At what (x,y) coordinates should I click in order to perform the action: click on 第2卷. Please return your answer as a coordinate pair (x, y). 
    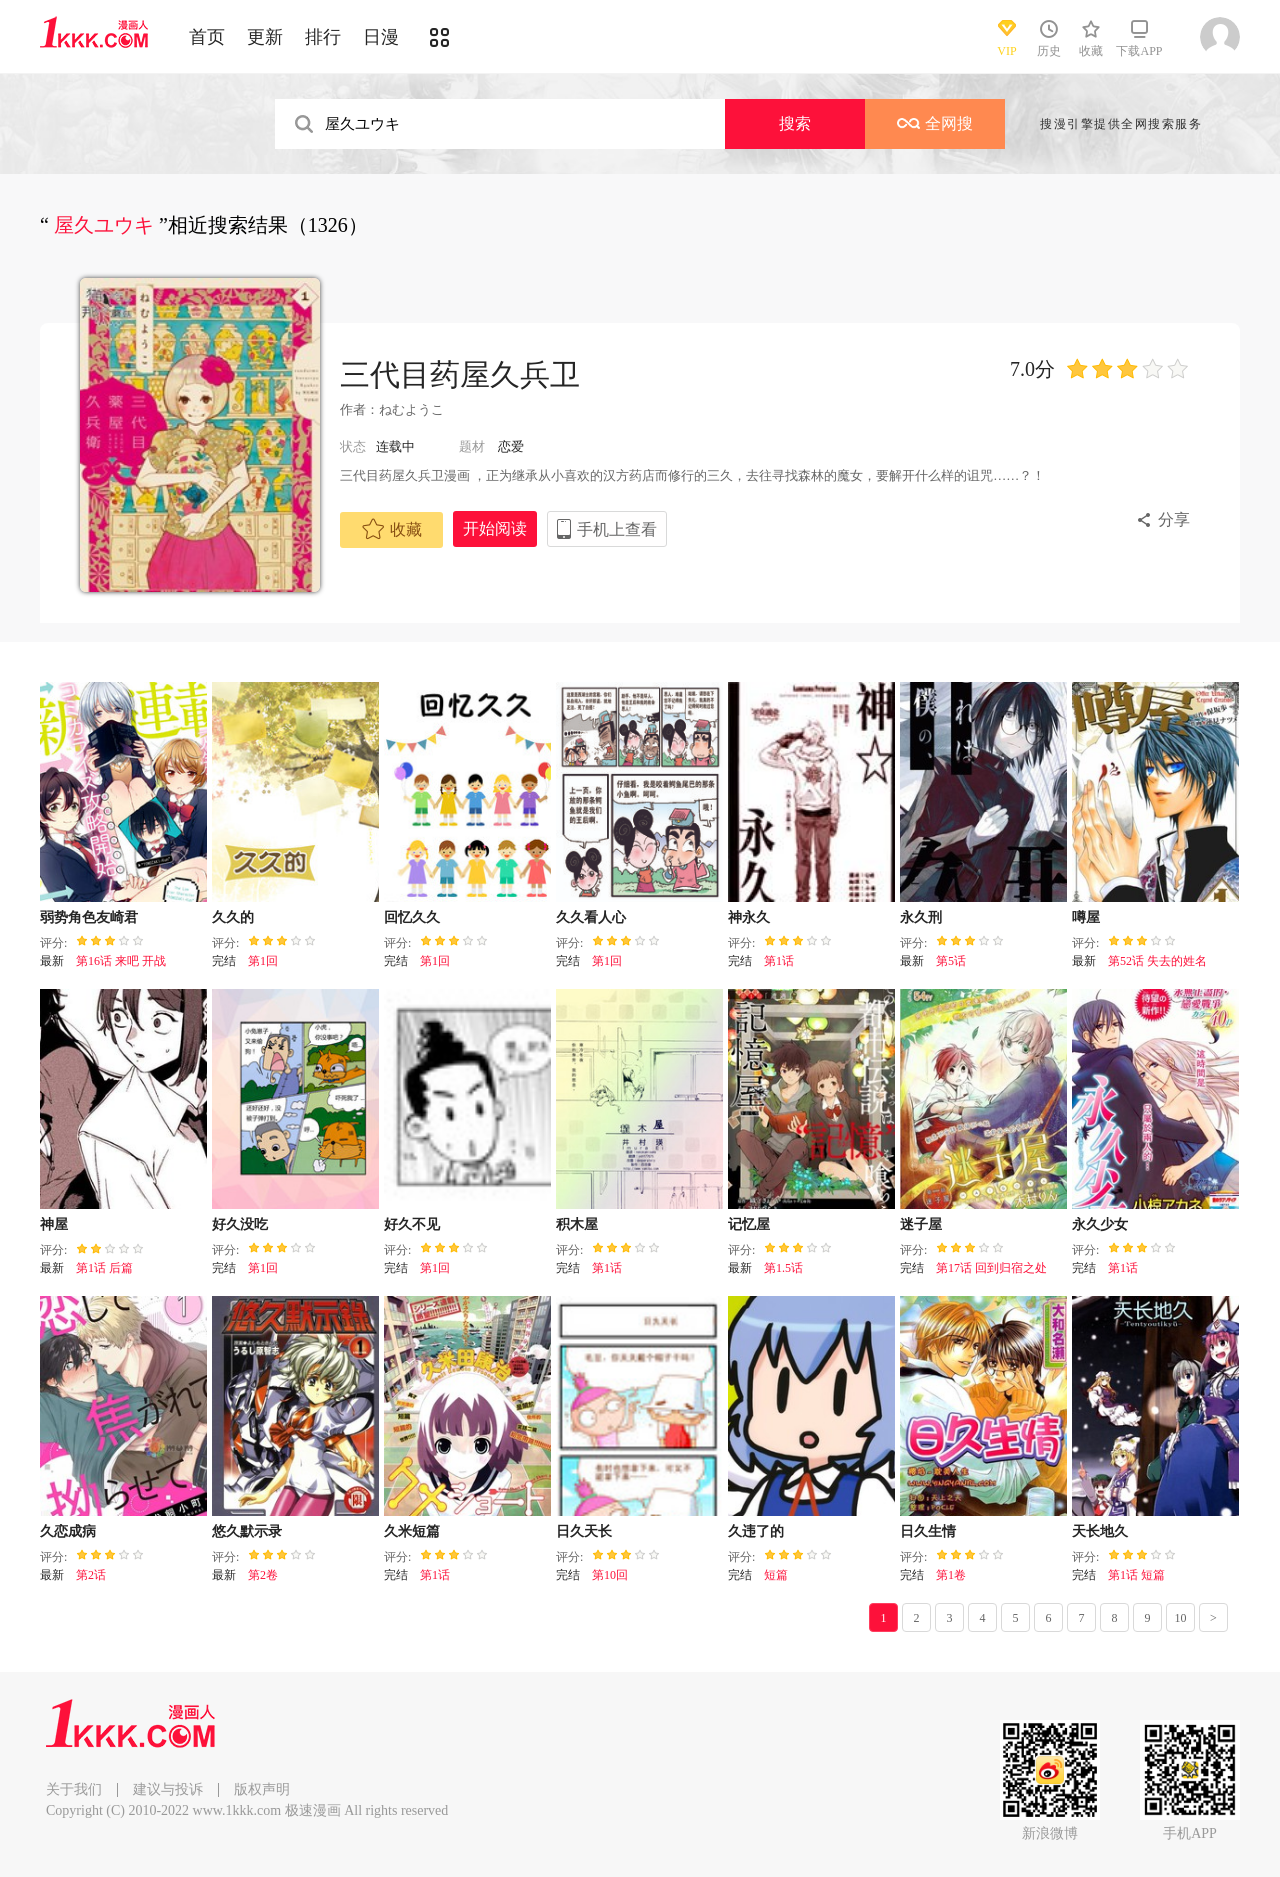
    Looking at the image, I should click on (263, 1575).